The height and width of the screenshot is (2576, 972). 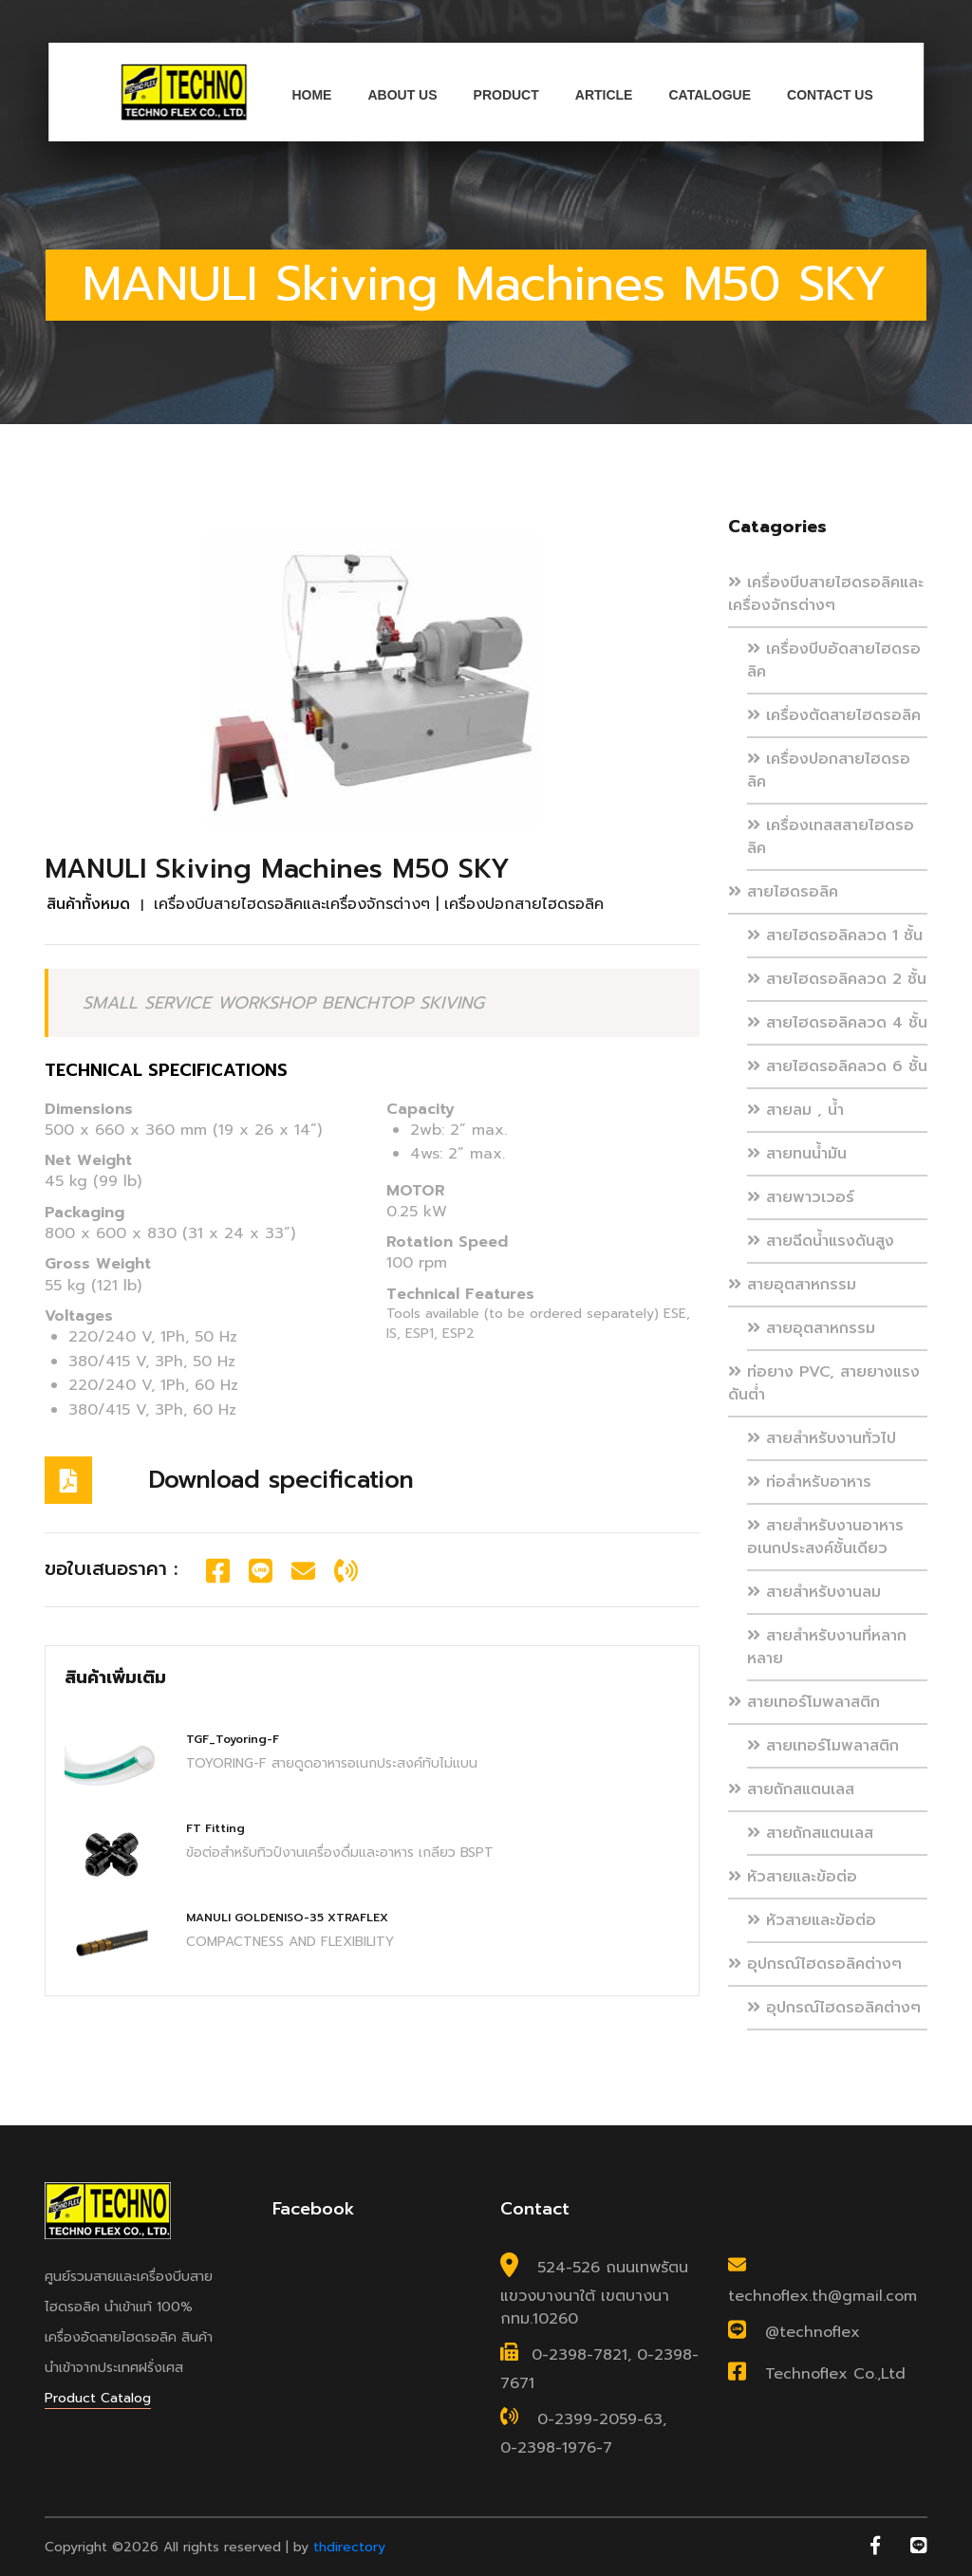 I want to click on สายอุตสาหกรรม, so click(x=792, y=1284).